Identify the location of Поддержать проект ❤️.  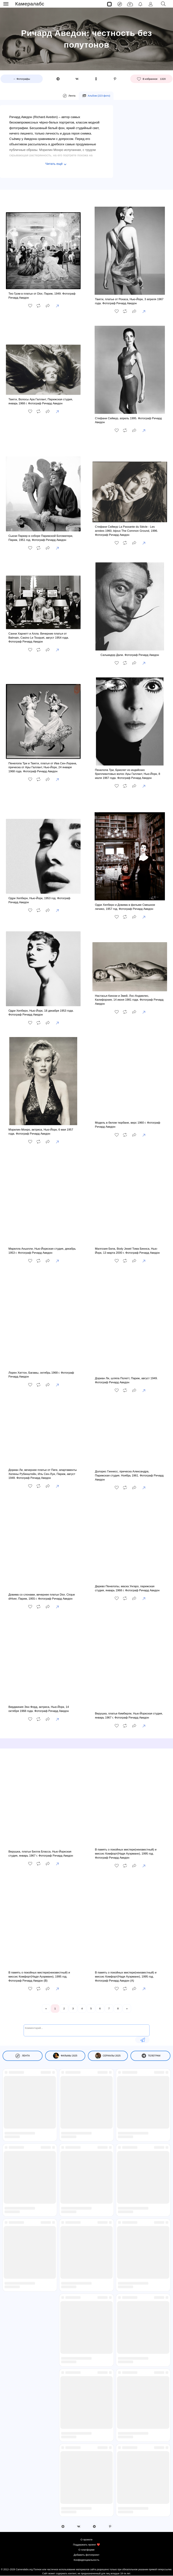
(86, 2544).